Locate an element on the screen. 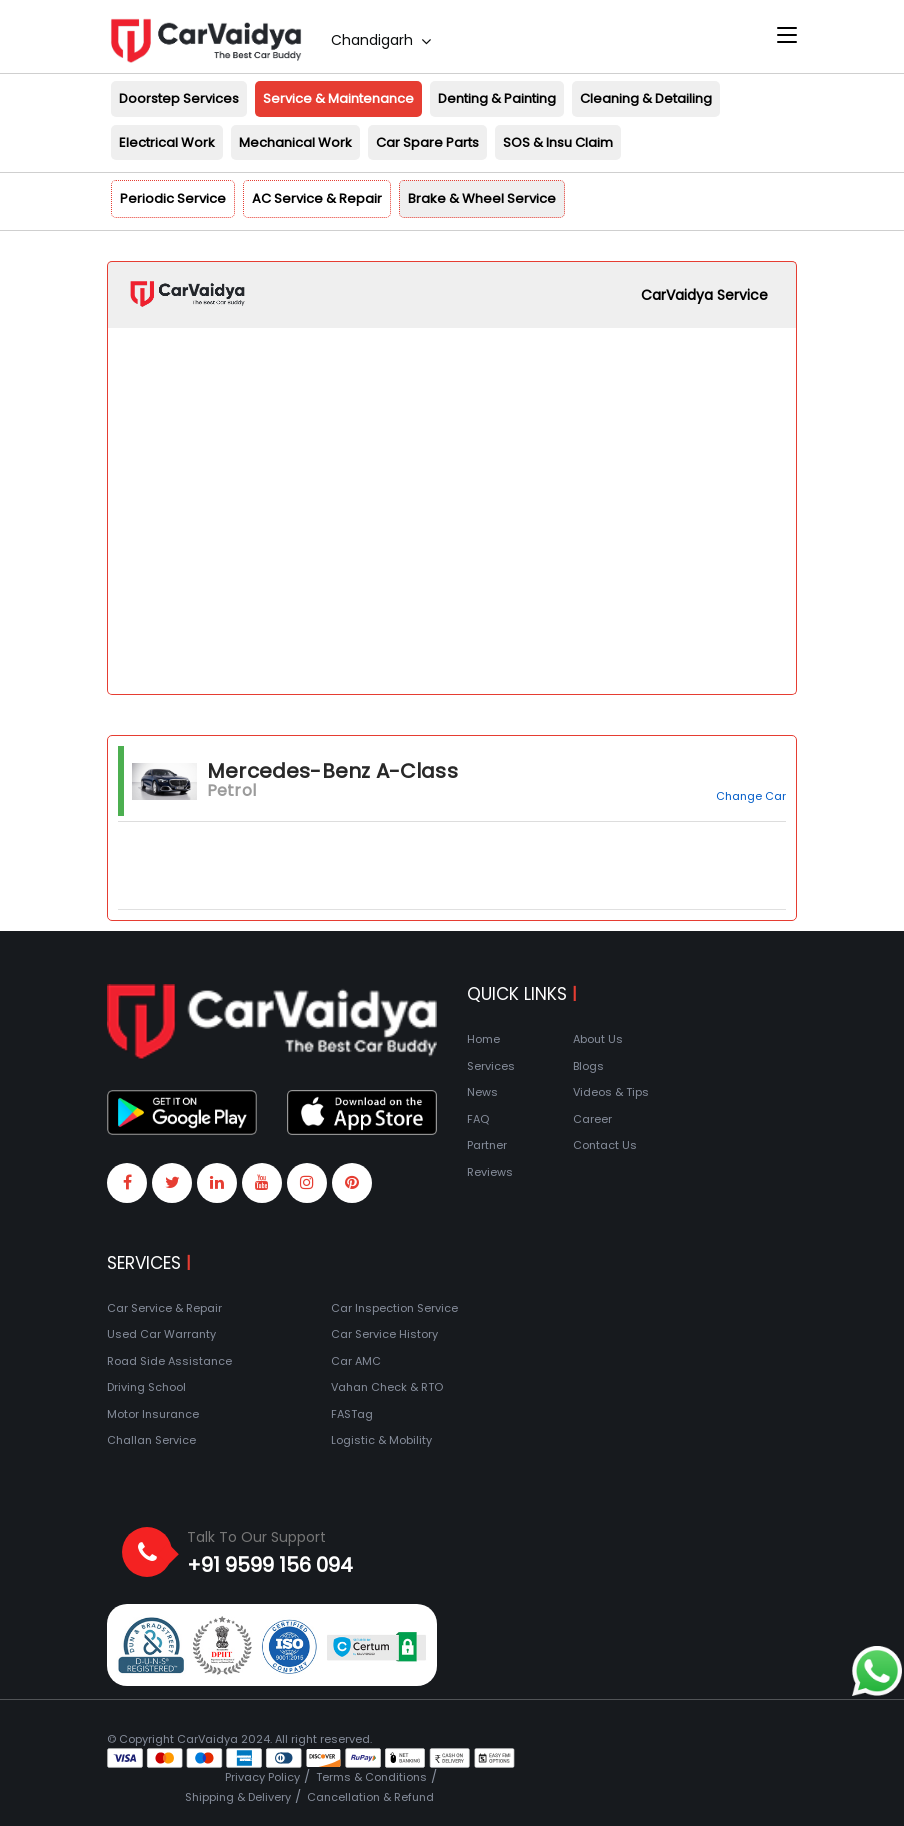  Home is located at coordinates (483, 1039).